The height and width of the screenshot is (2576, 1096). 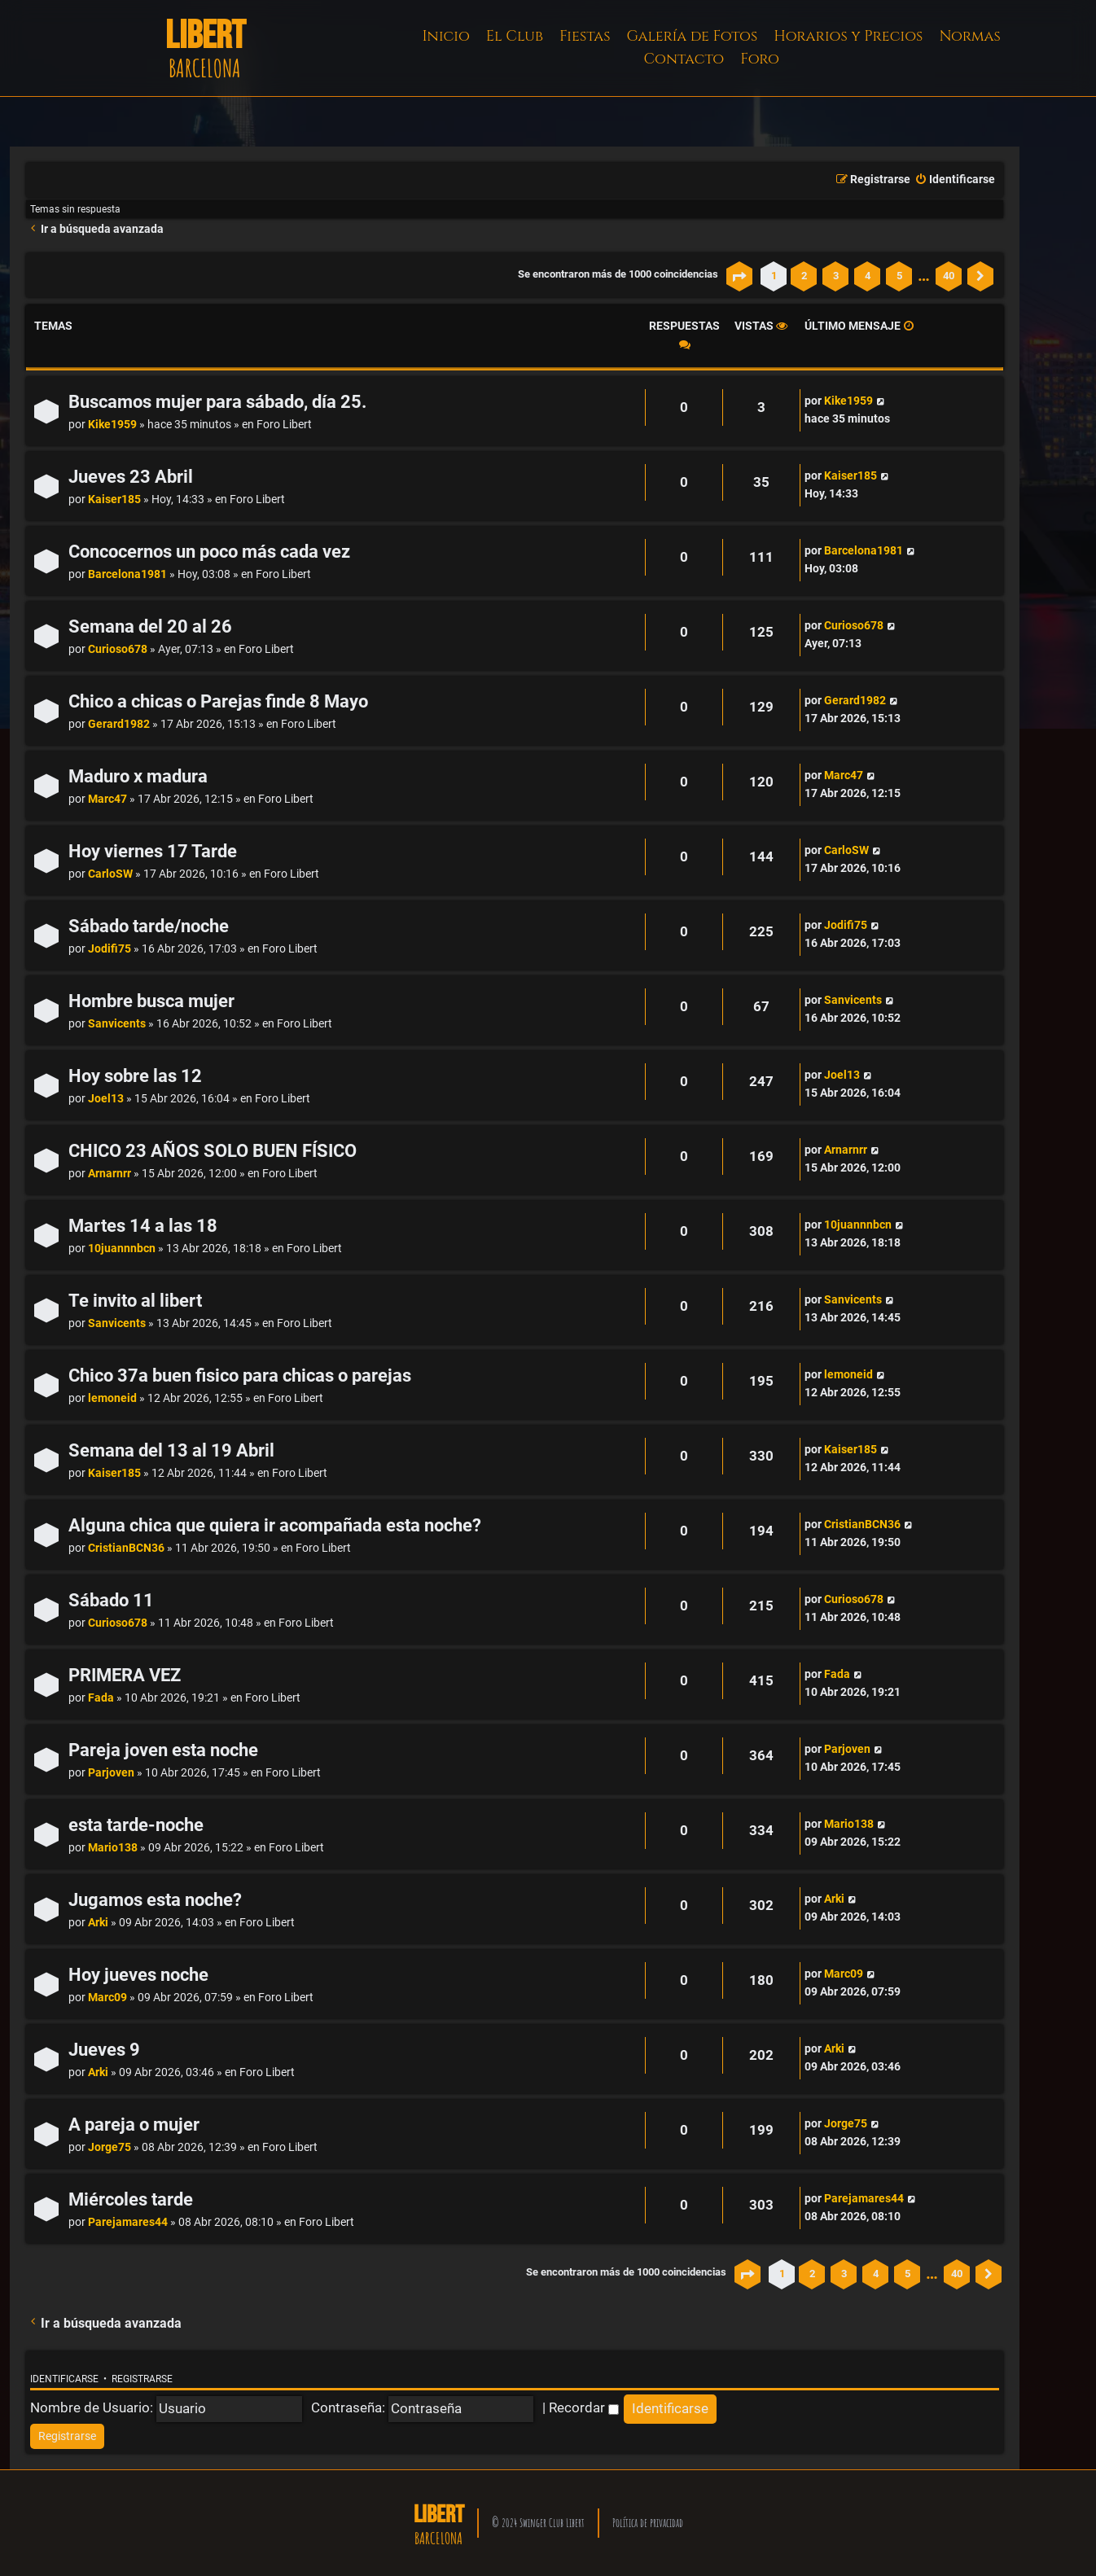 I want to click on Sanvicents, so click(x=117, y=1024).